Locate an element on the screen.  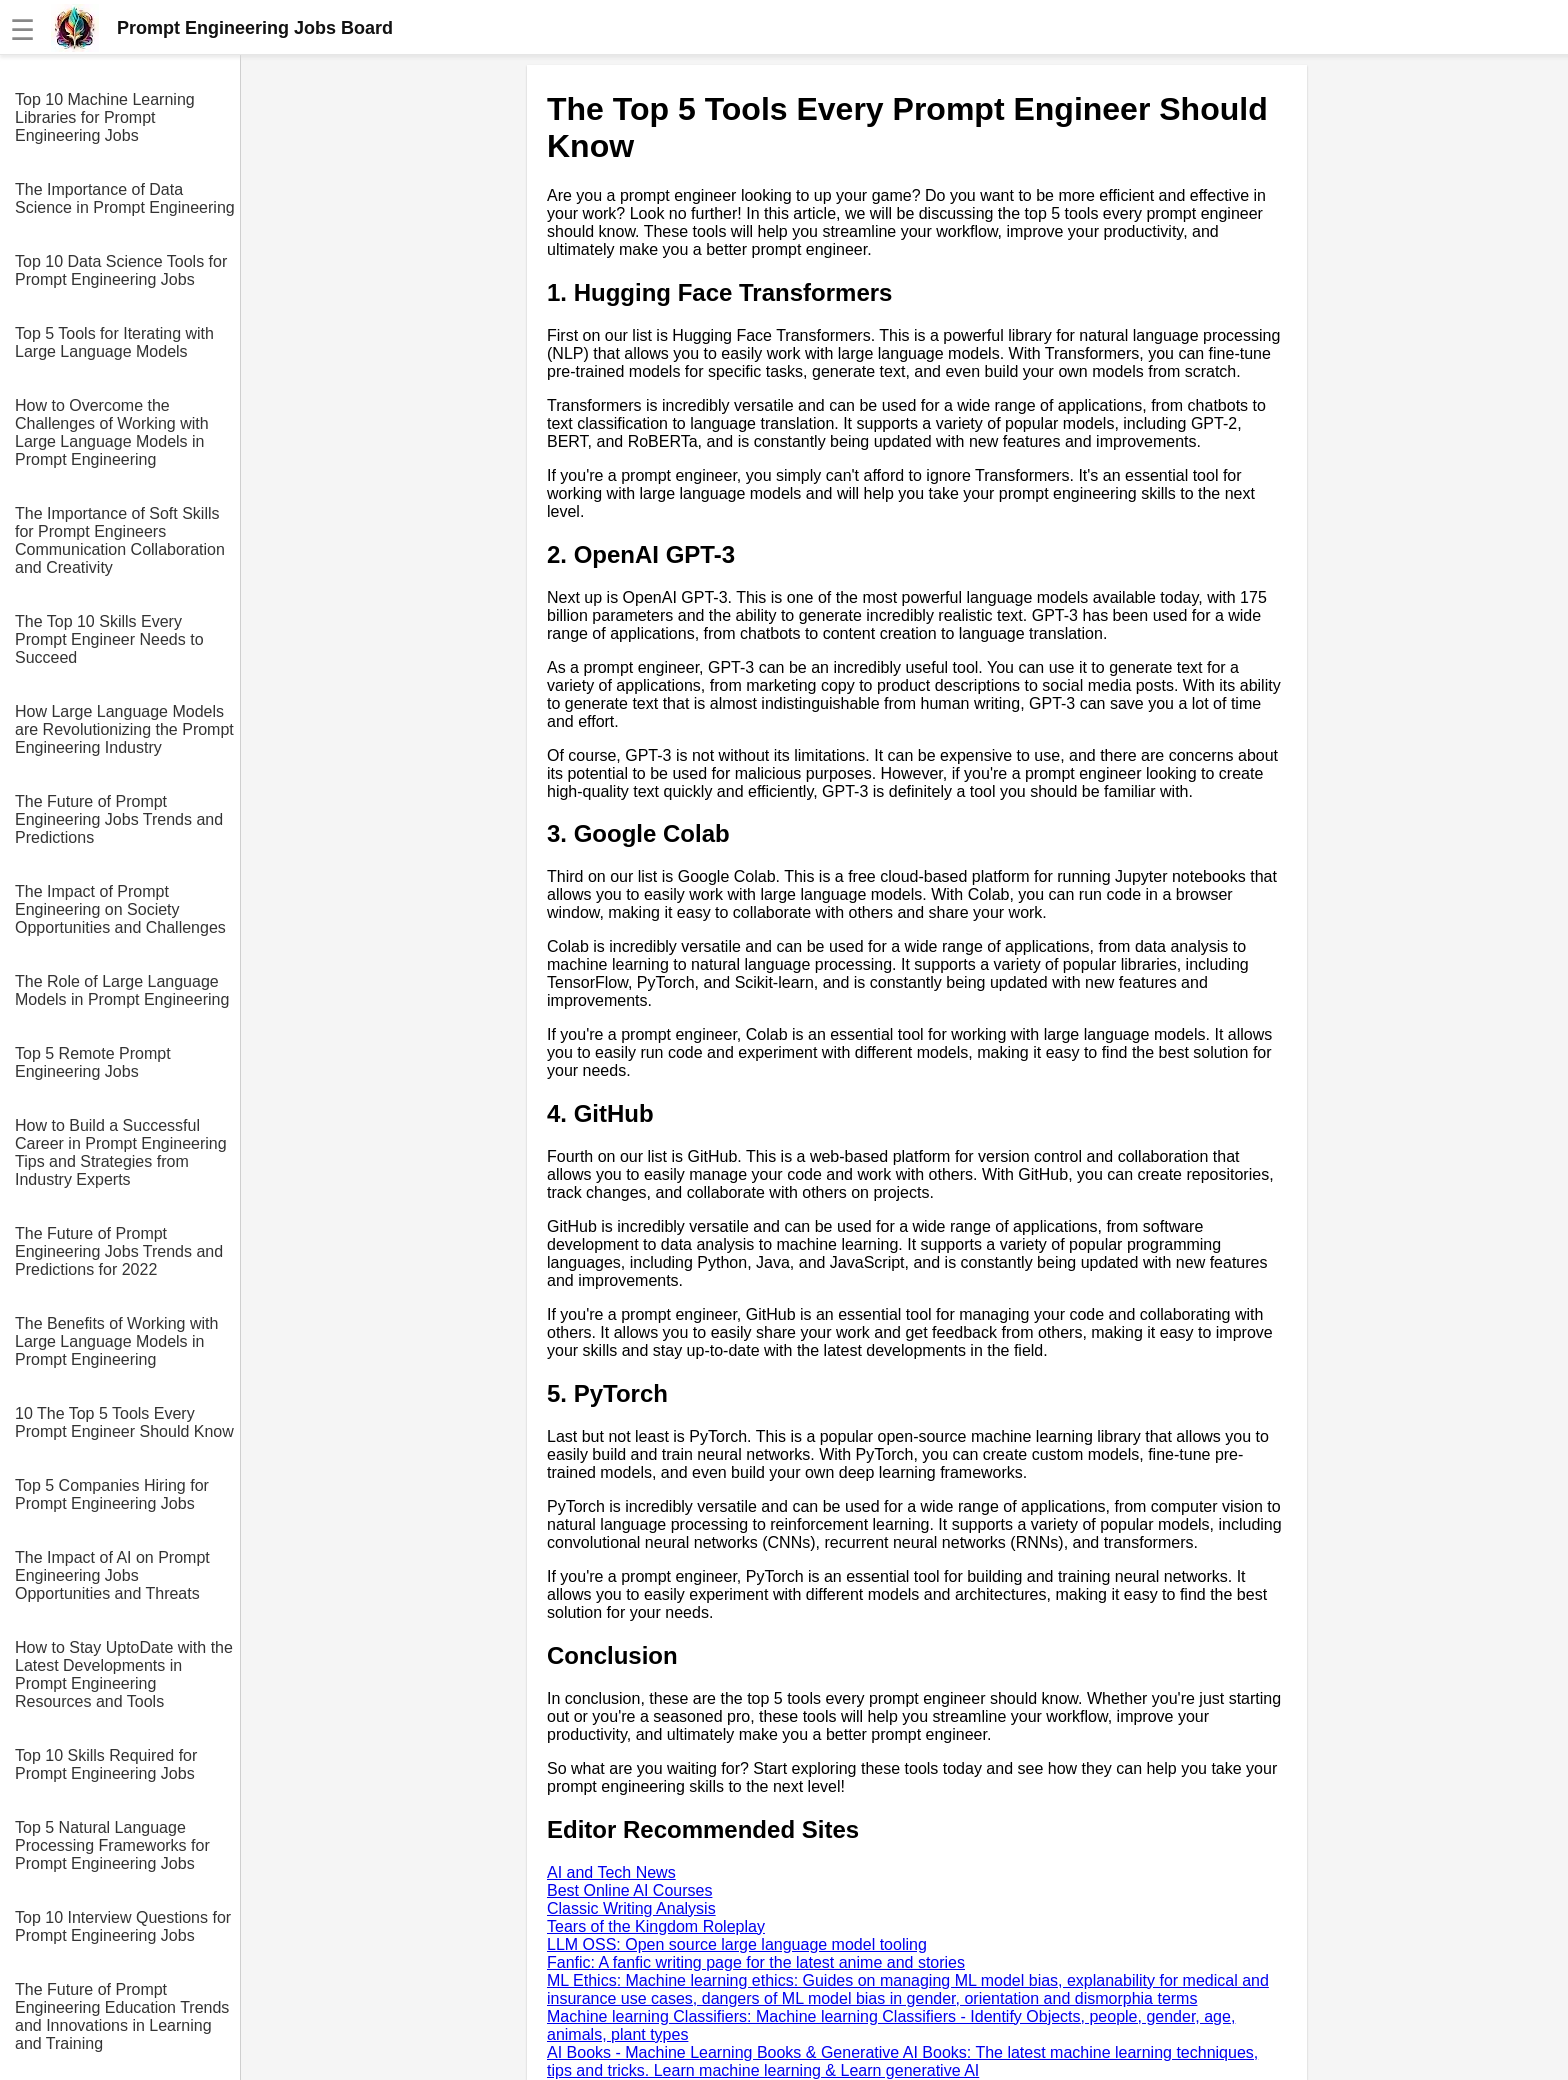
Top 5 Companies Hiring for Prompt Engineering Jobs is located at coordinates (112, 1494).